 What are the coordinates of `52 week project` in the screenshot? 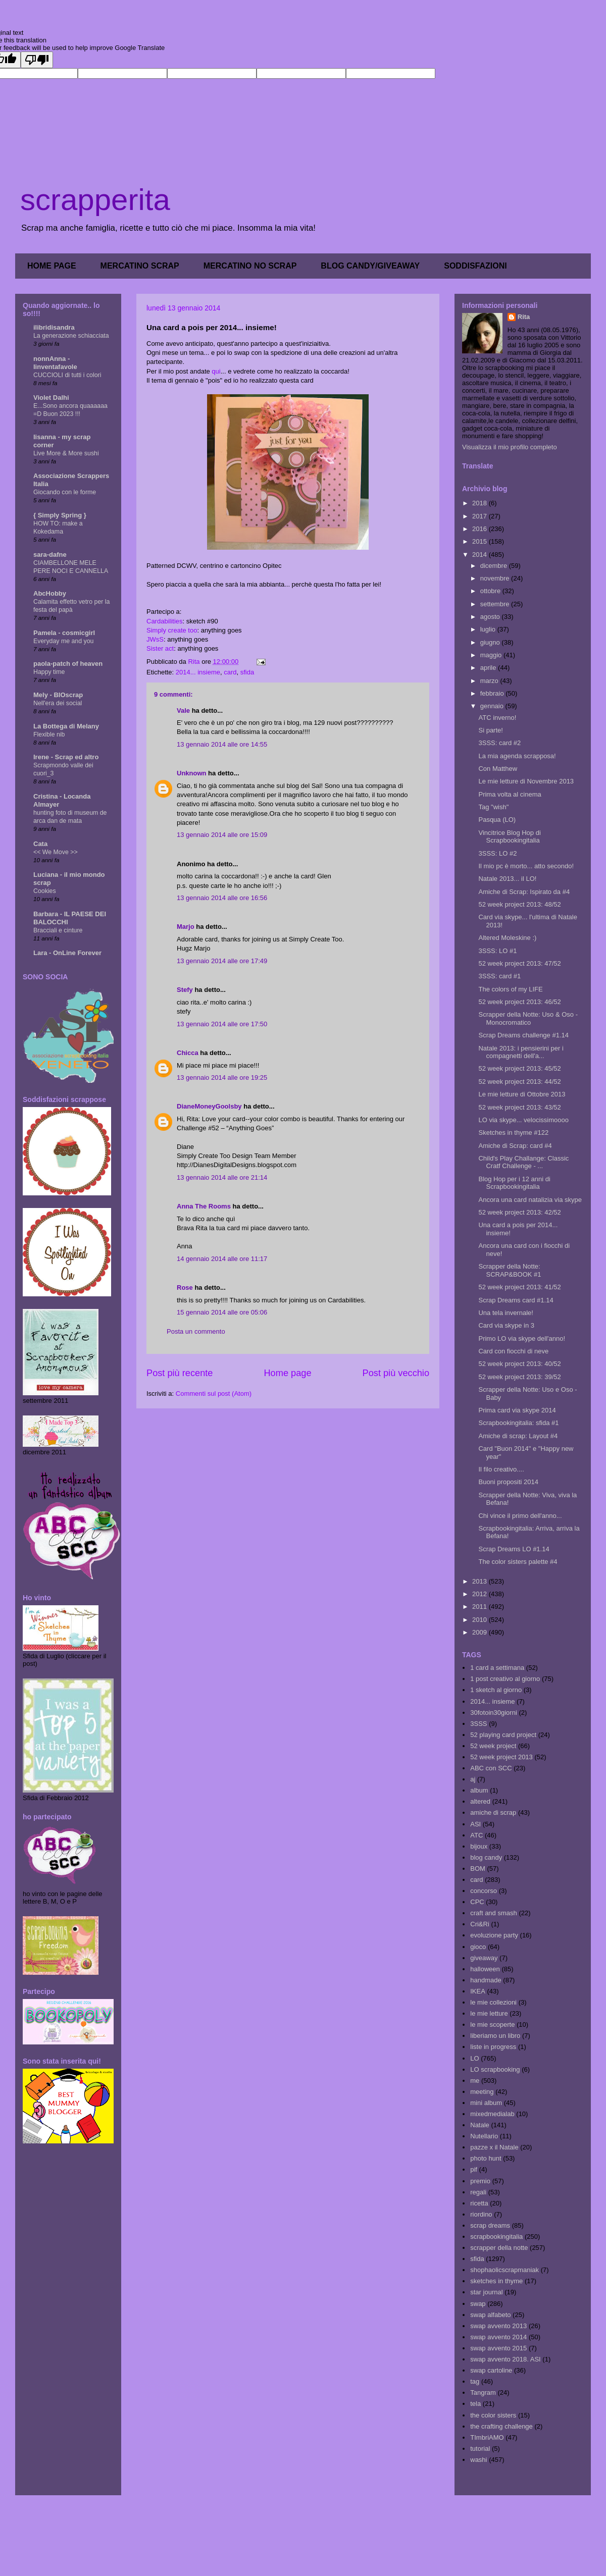 It's located at (493, 1746).